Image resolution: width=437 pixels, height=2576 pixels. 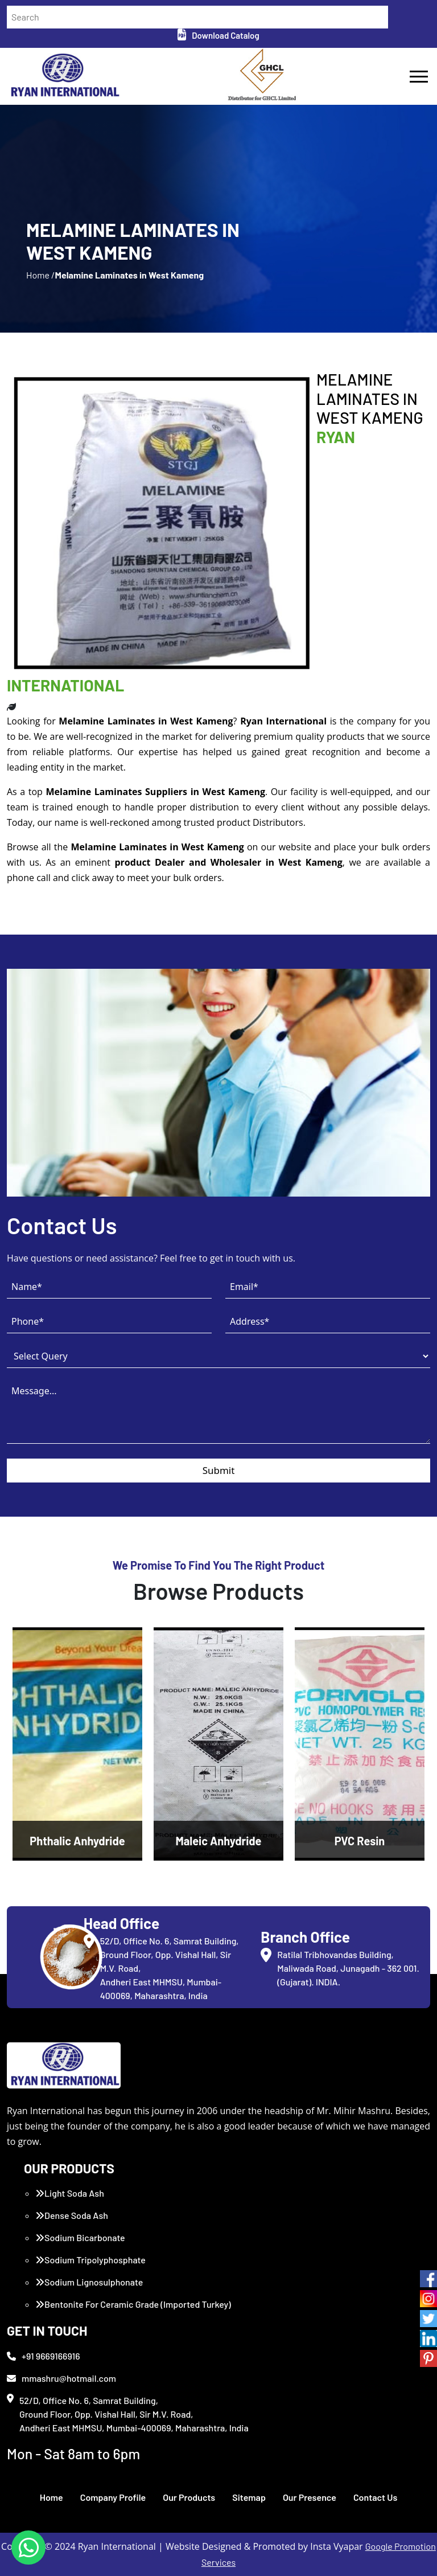 I want to click on Submit, so click(x=219, y=1470).